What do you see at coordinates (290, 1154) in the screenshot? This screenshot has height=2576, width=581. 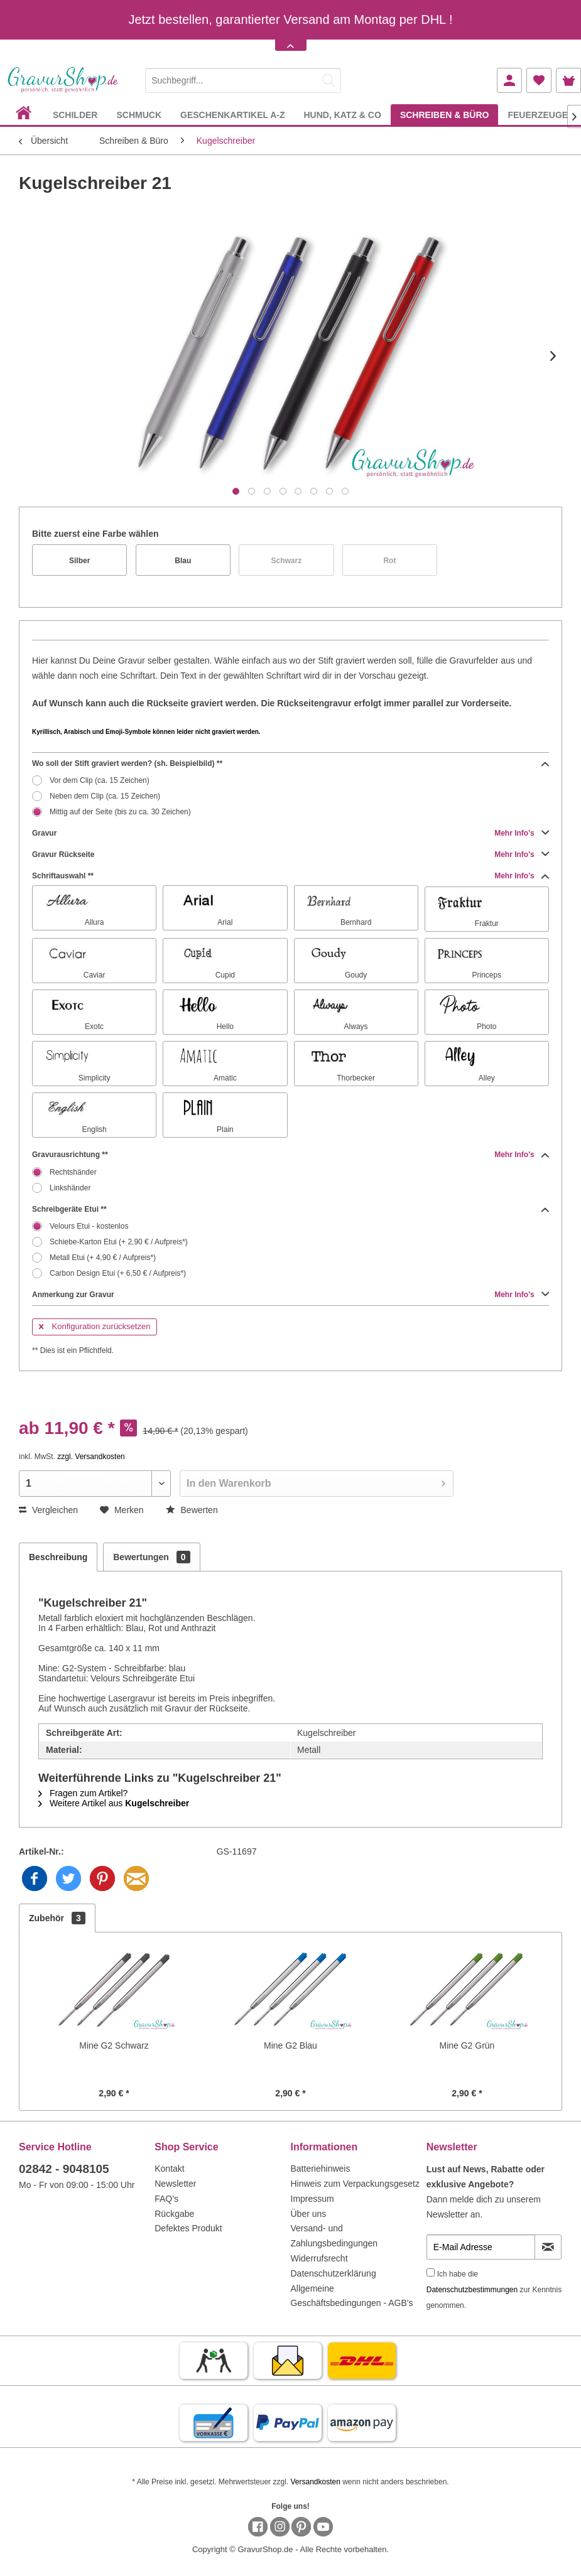 I see `Gravurausrichtung **` at bounding box center [290, 1154].